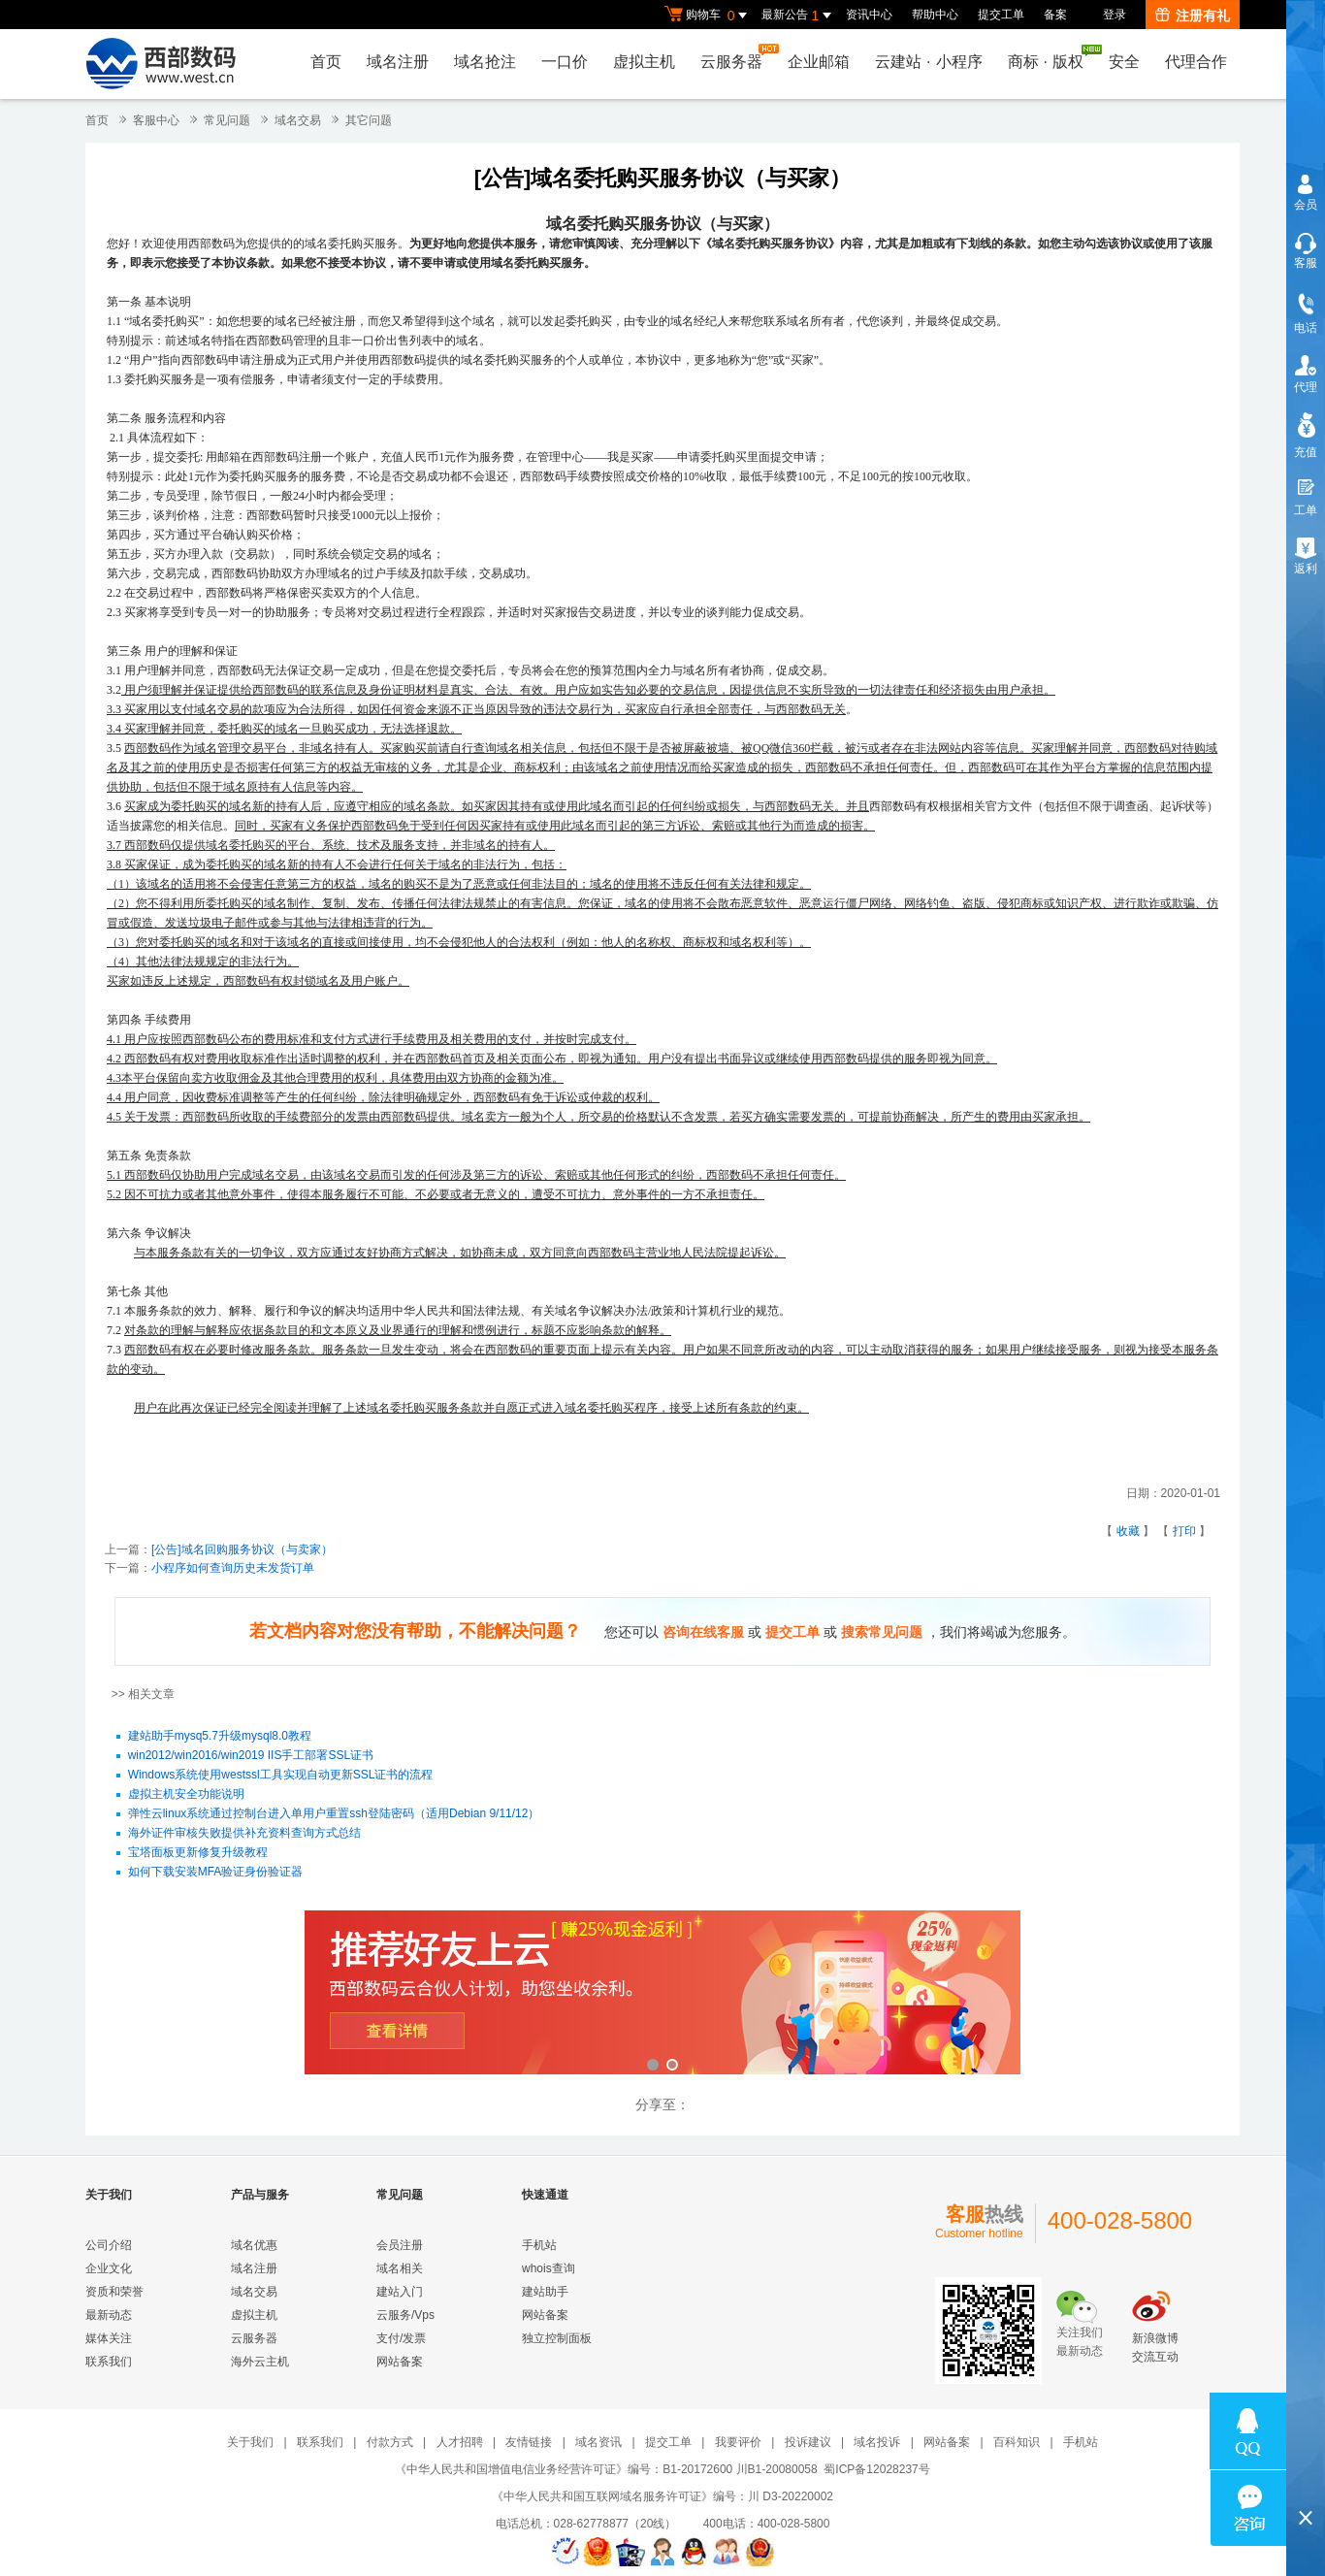 Image resolution: width=1325 pixels, height=2576 pixels. Describe the element at coordinates (399, 2268) in the screenshot. I see `域名相关` at that location.